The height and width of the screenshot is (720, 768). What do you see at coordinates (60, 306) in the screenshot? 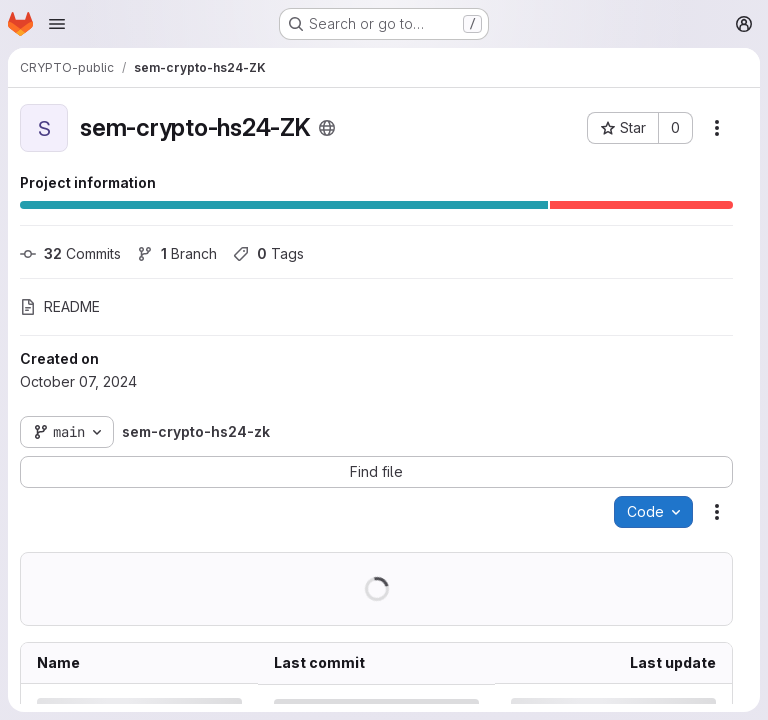
I see `README` at bounding box center [60, 306].